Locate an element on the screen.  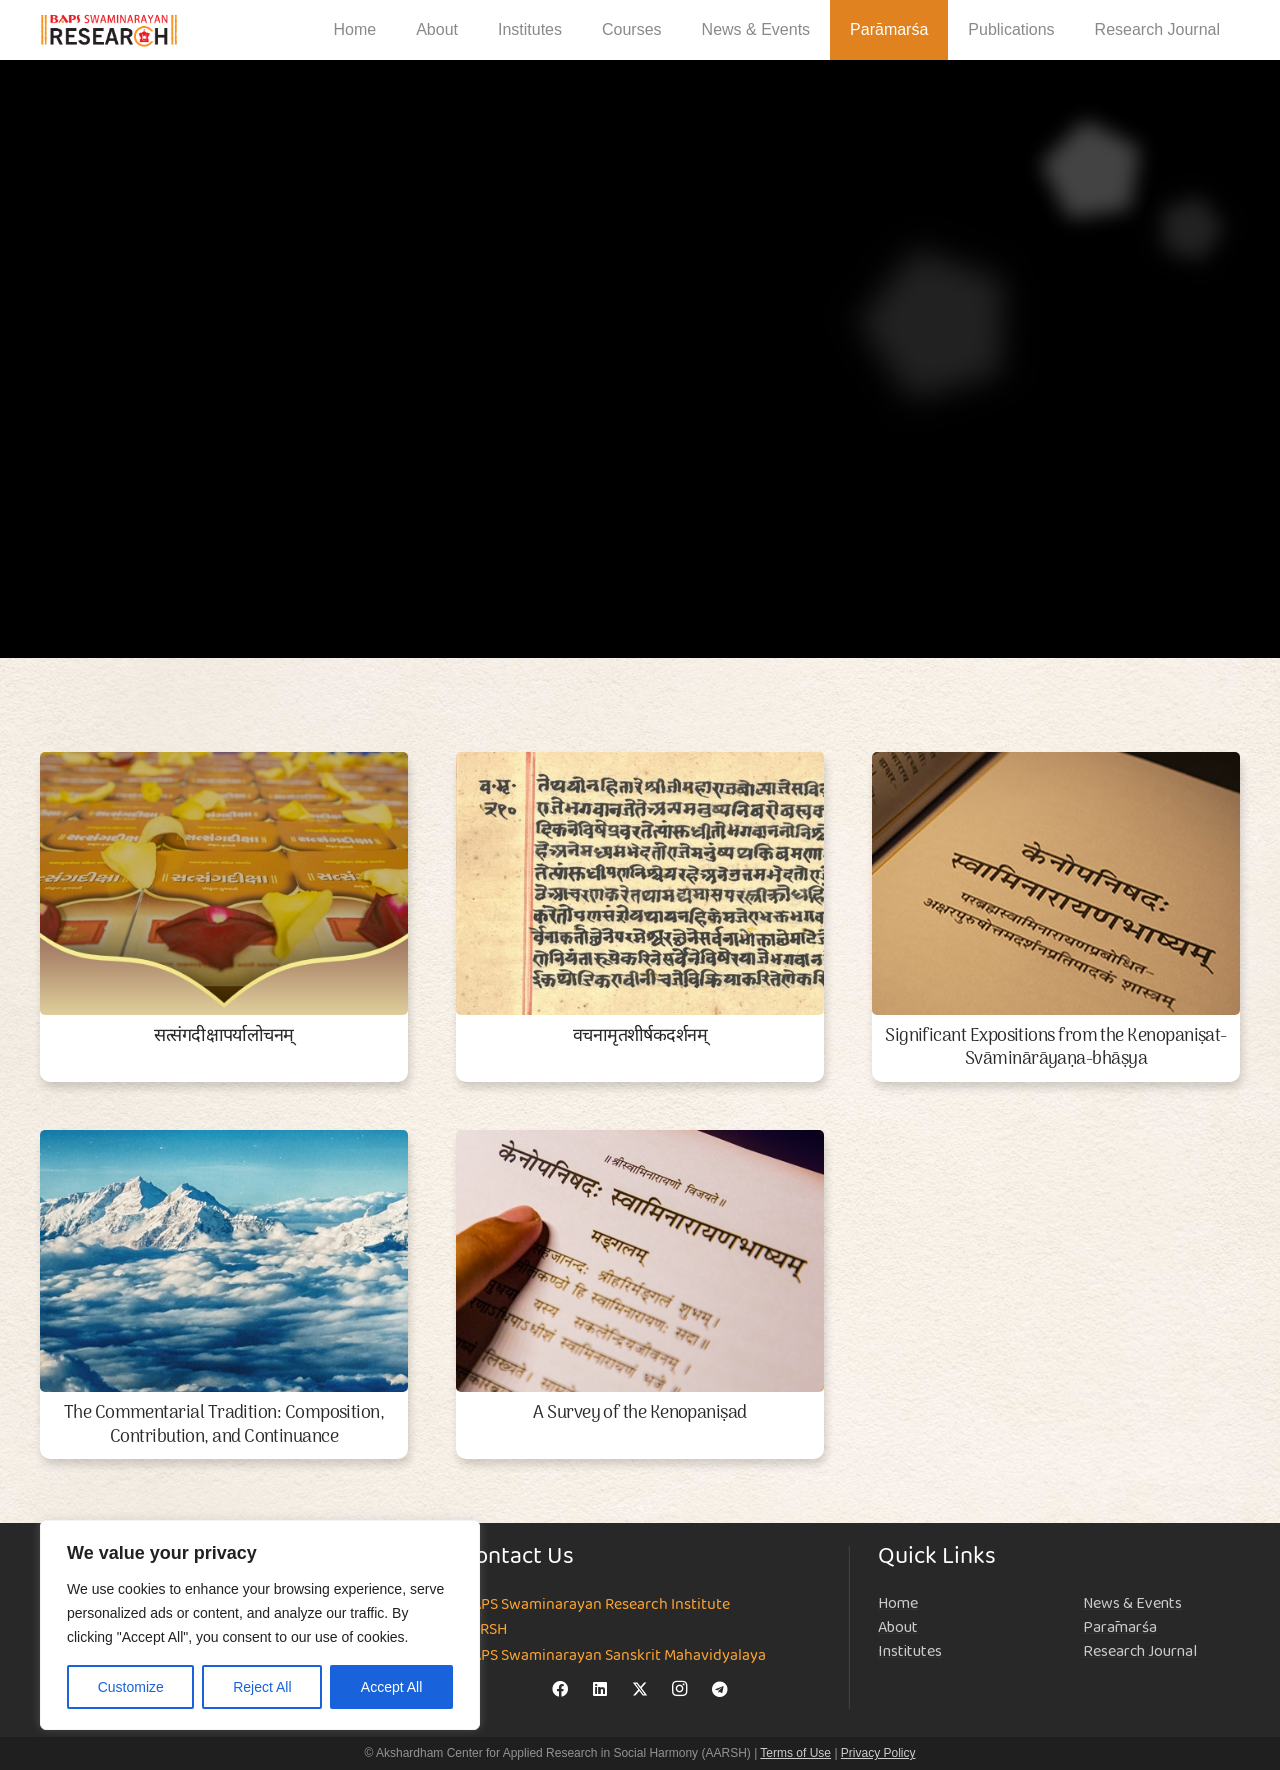
[सत्संगदीक्षापर्यालोचनम्] is located at coordinates (224, 883).